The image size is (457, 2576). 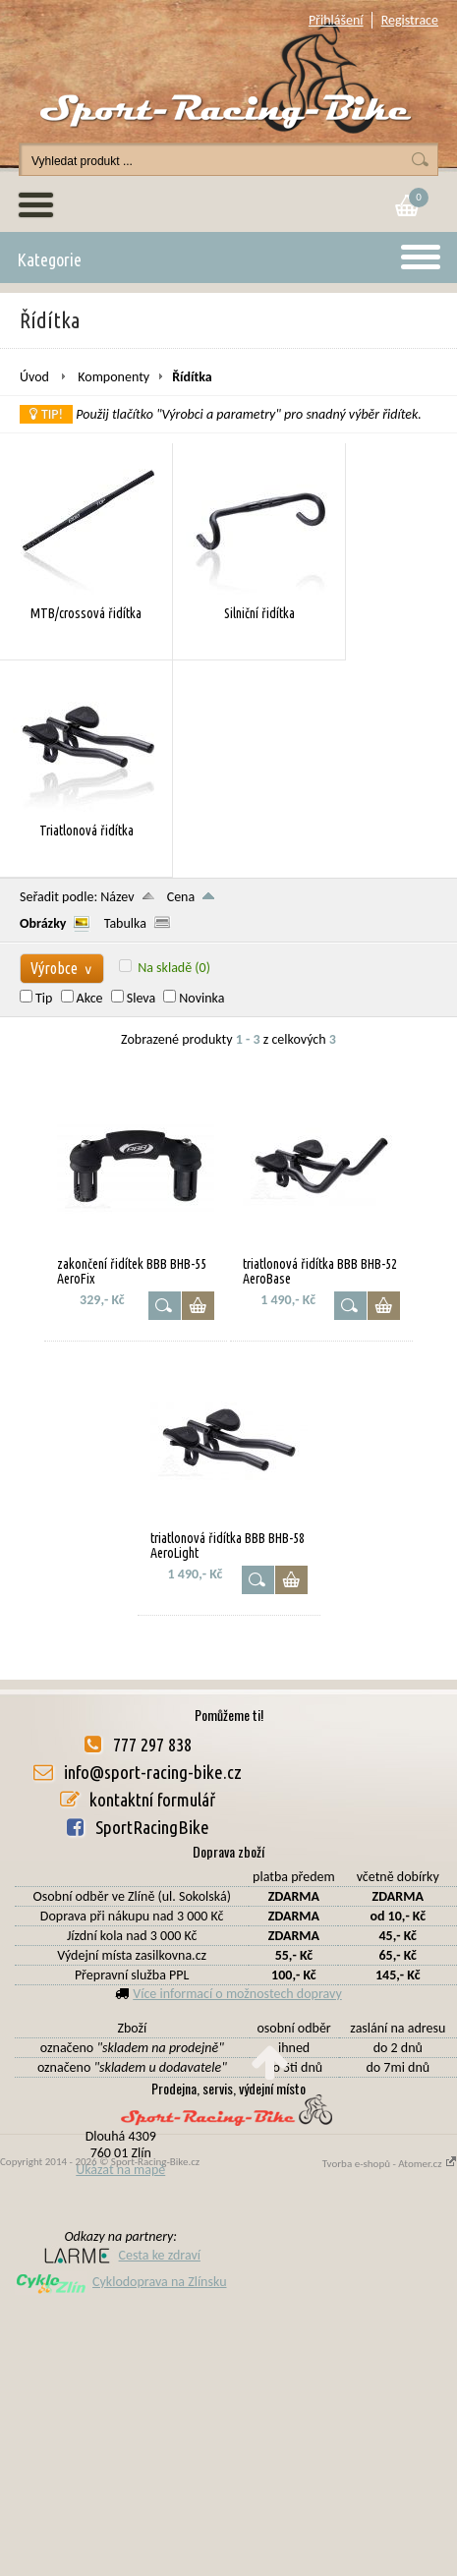 I want to click on kontaktní formulář, so click(x=152, y=1799).